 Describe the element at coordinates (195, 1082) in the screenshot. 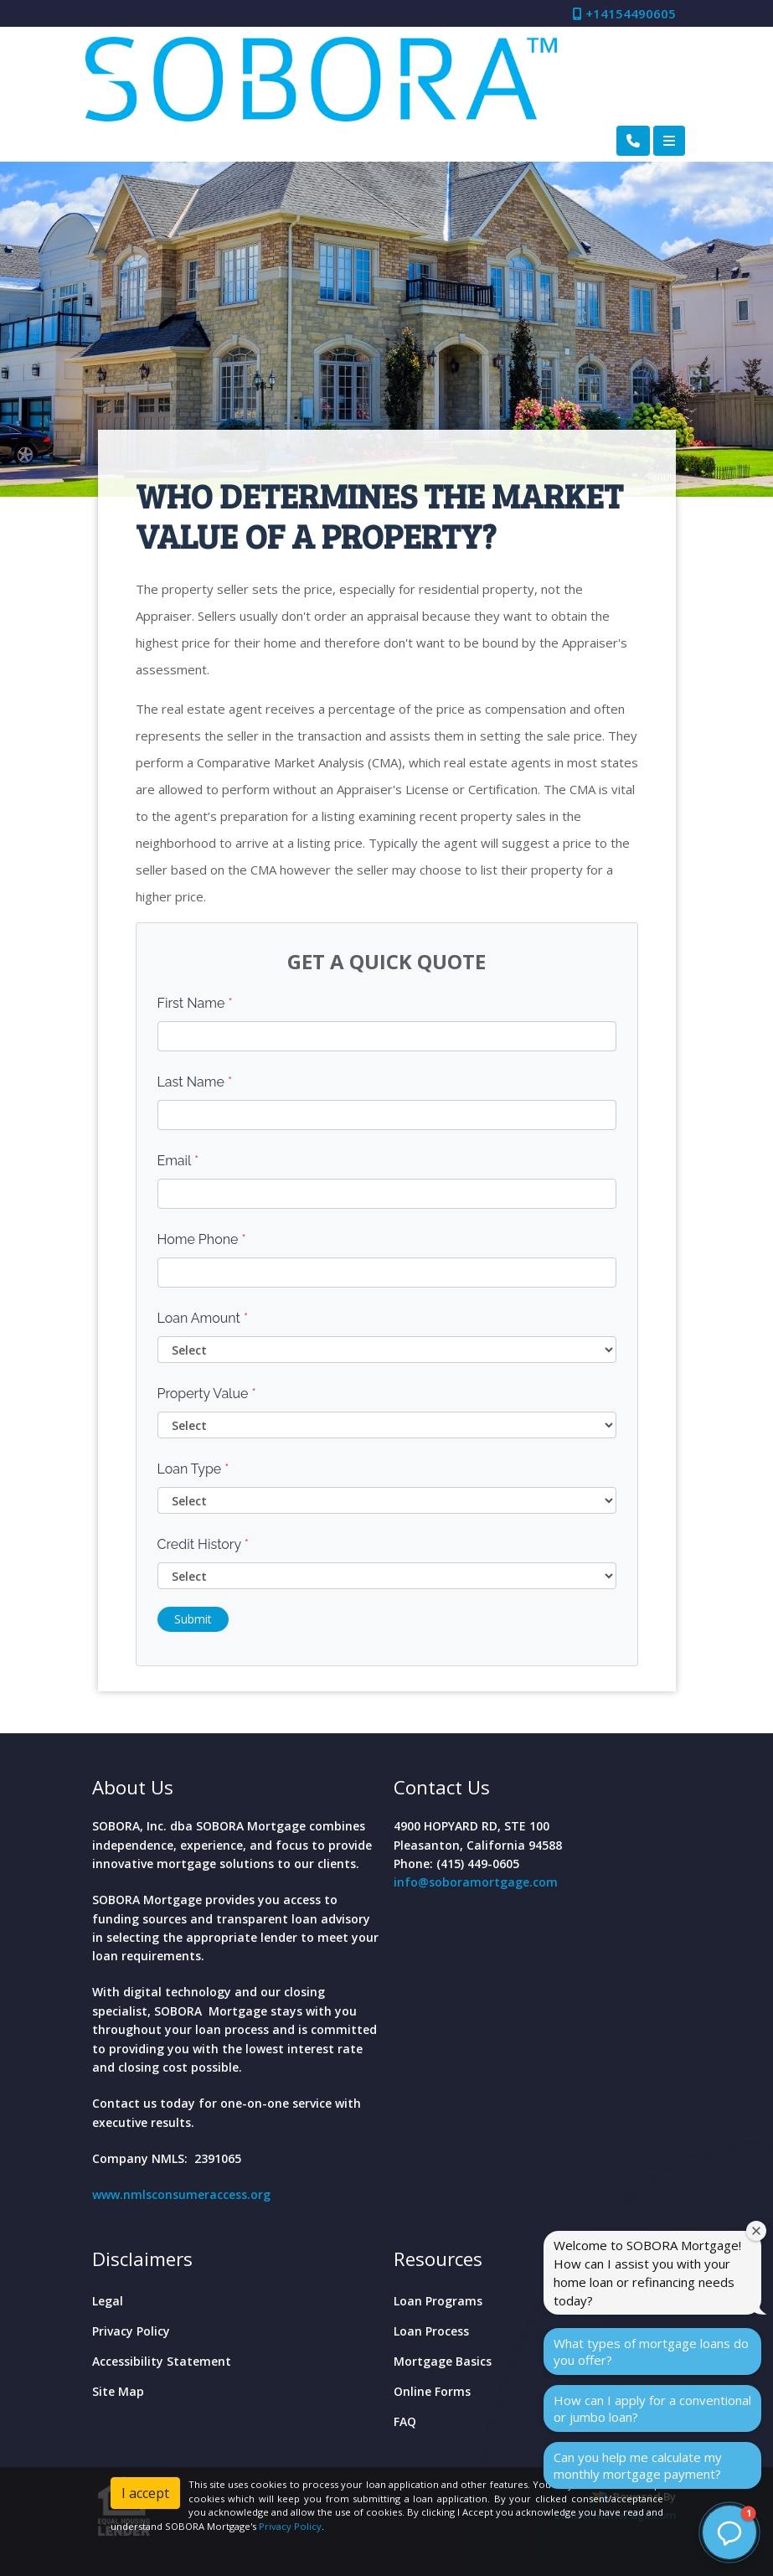

I see `Last Name` at that location.